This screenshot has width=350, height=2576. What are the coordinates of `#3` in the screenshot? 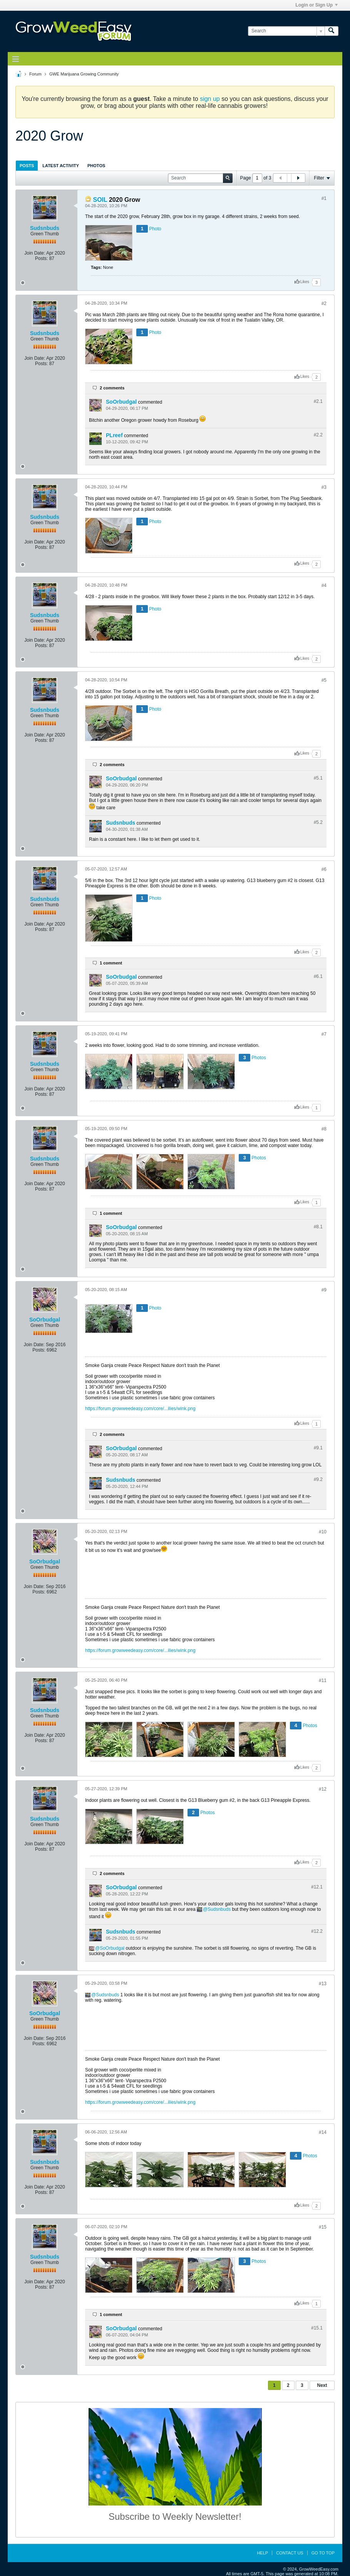 It's located at (324, 487).